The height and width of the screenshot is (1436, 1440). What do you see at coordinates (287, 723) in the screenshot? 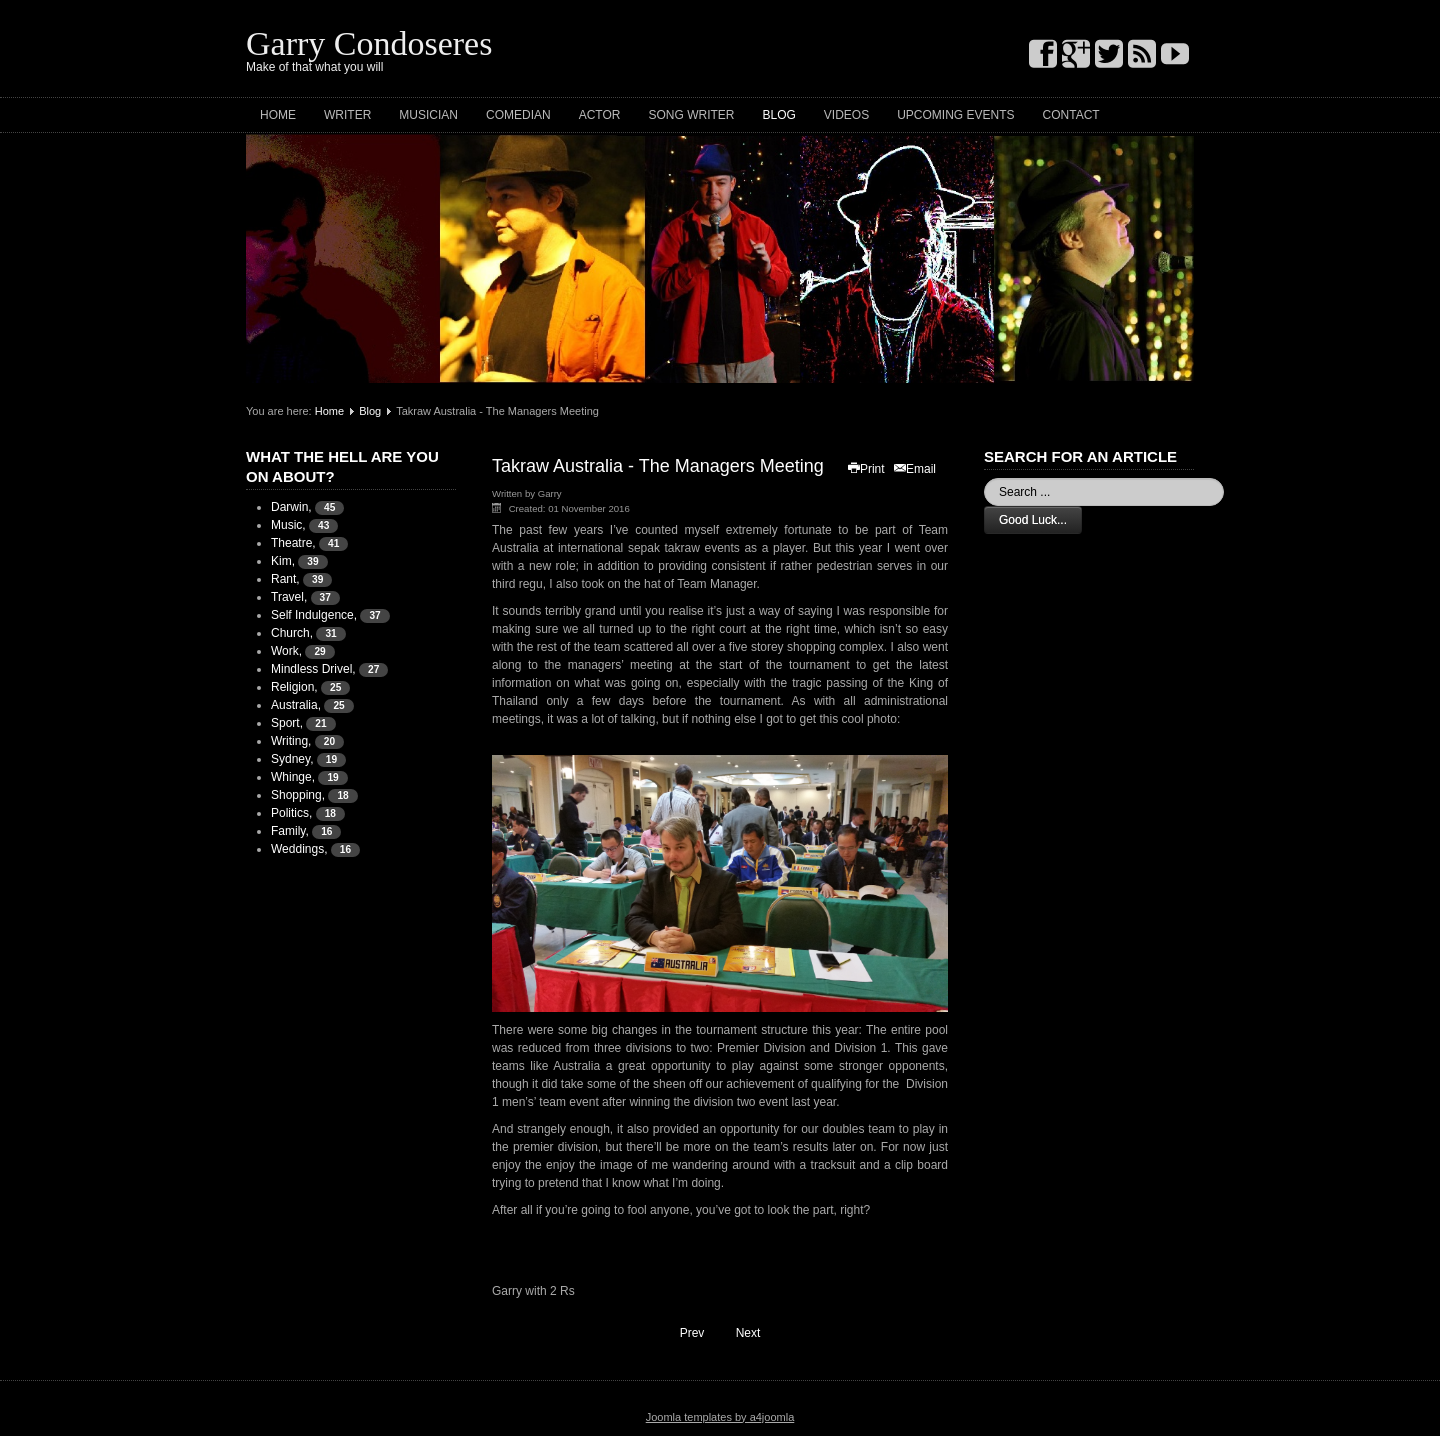
I see `Sport,` at bounding box center [287, 723].